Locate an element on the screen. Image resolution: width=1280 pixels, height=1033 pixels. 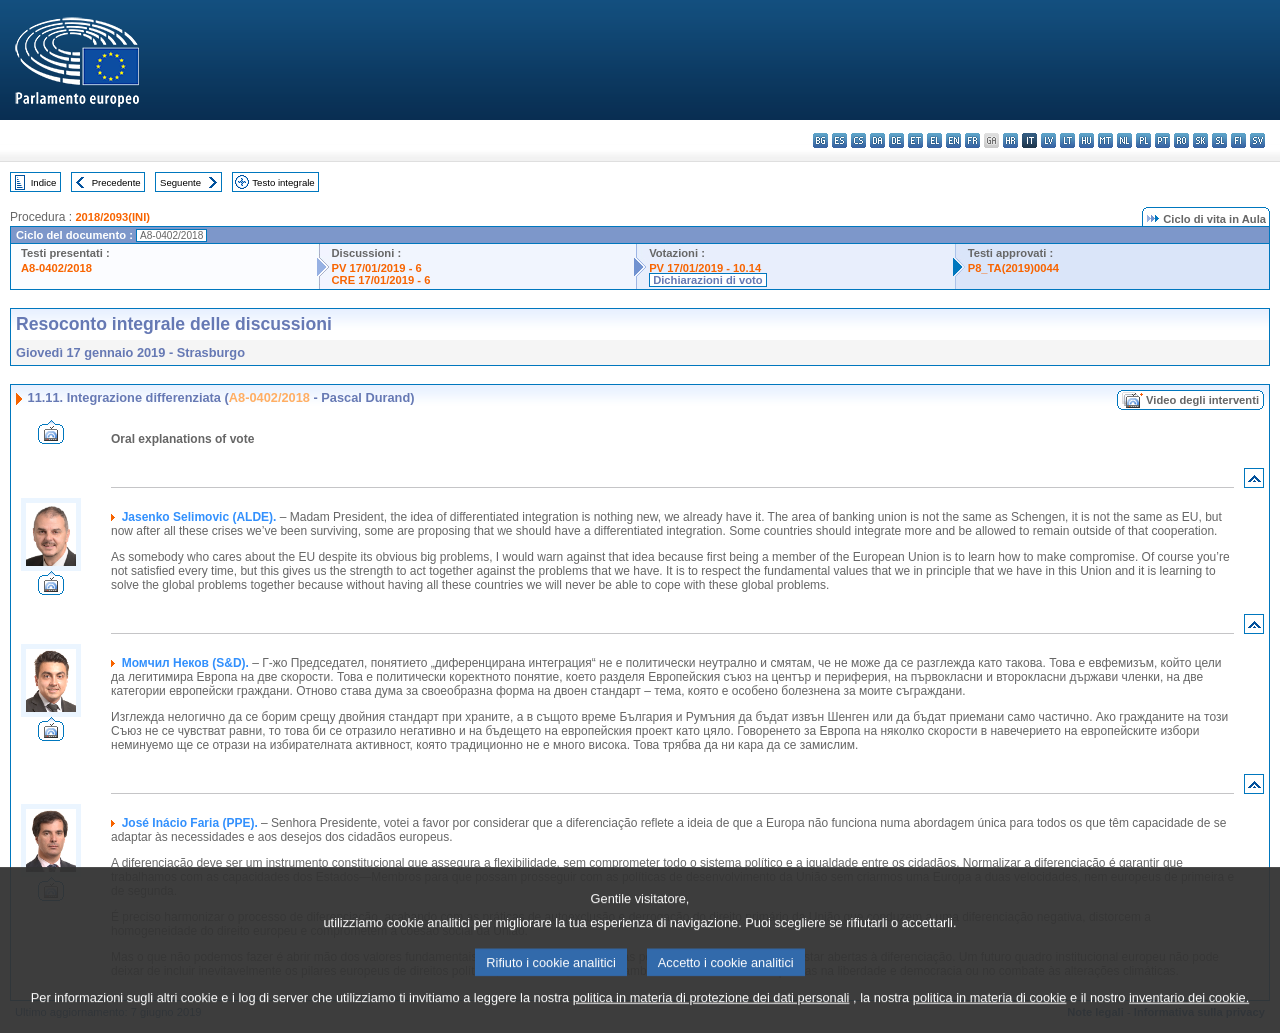
nl - Nederlands is located at coordinates (1124, 140).